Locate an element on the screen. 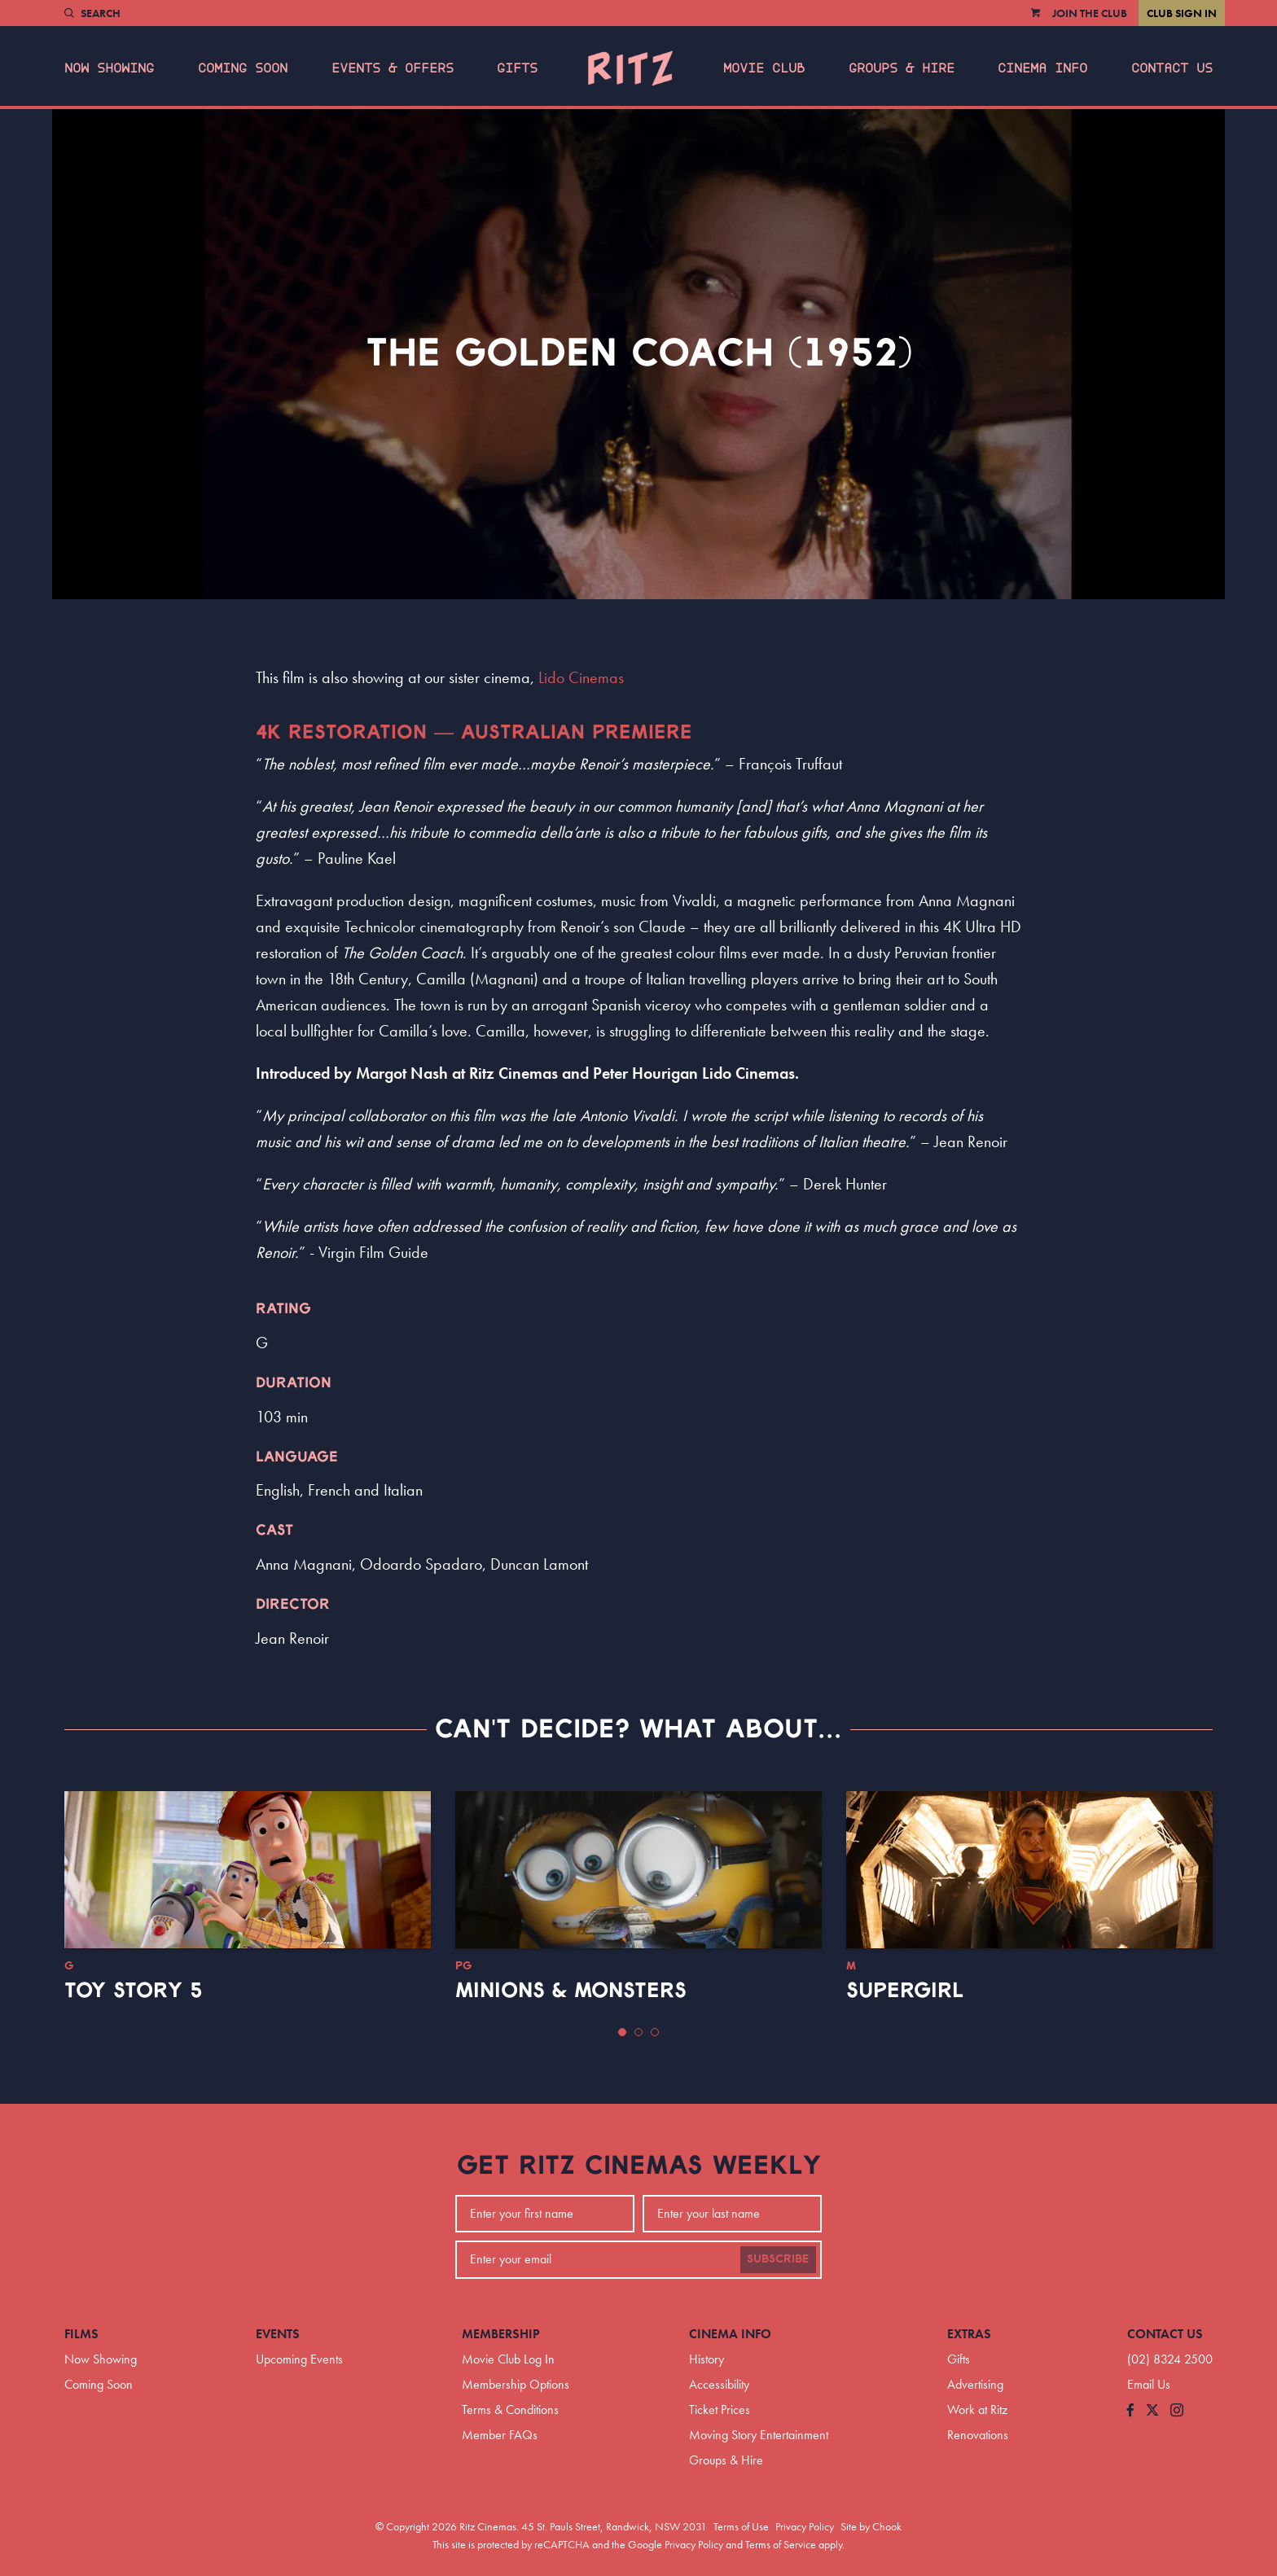 The width and height of the screenshot is (1277, 2576). Minions & Monsters is located at coordinates (571, 1990).